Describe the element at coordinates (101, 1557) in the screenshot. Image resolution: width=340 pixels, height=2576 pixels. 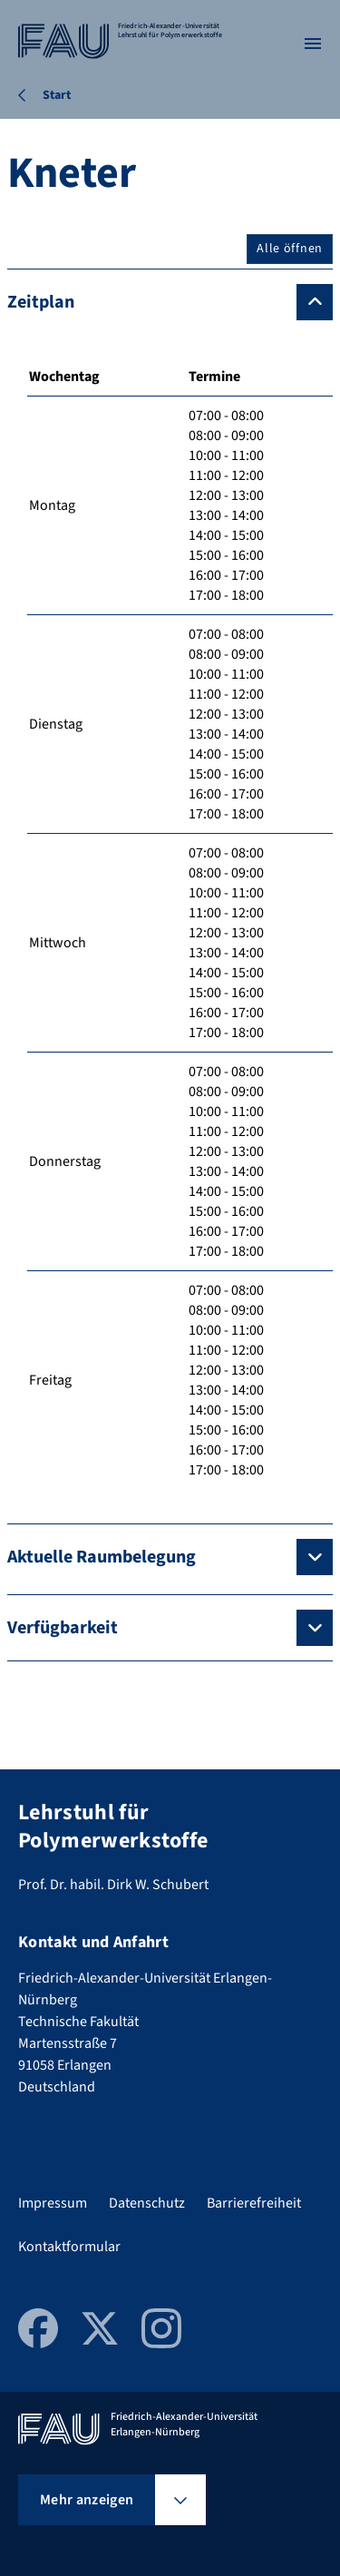
I see `Aktuelle Raumbelegung` at that location.